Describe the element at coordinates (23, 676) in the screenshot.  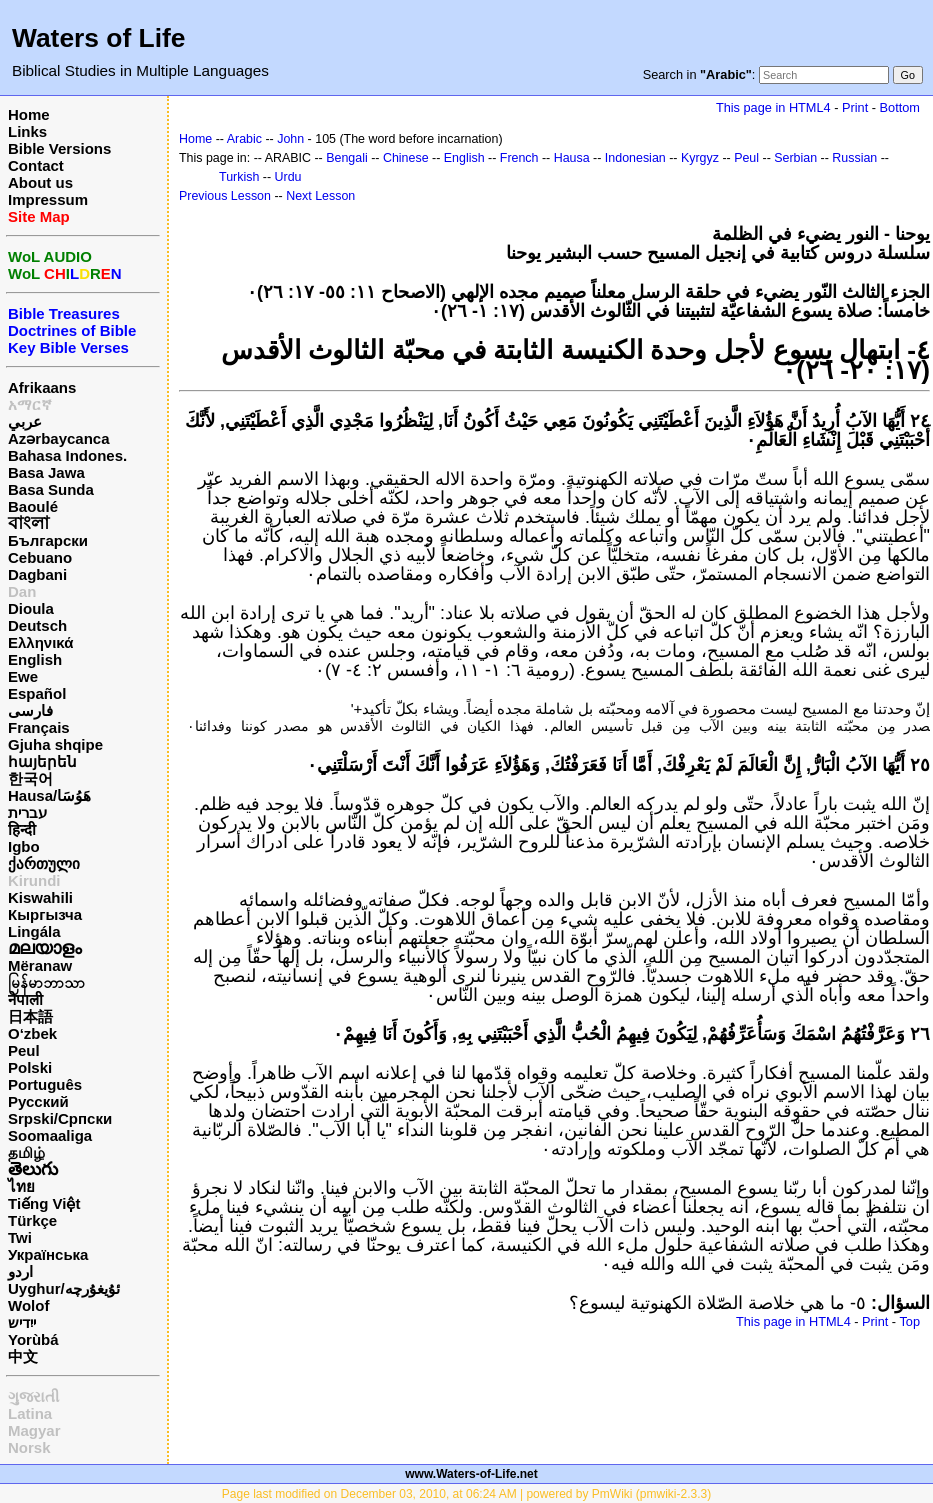
I see `Ewe` at that location.